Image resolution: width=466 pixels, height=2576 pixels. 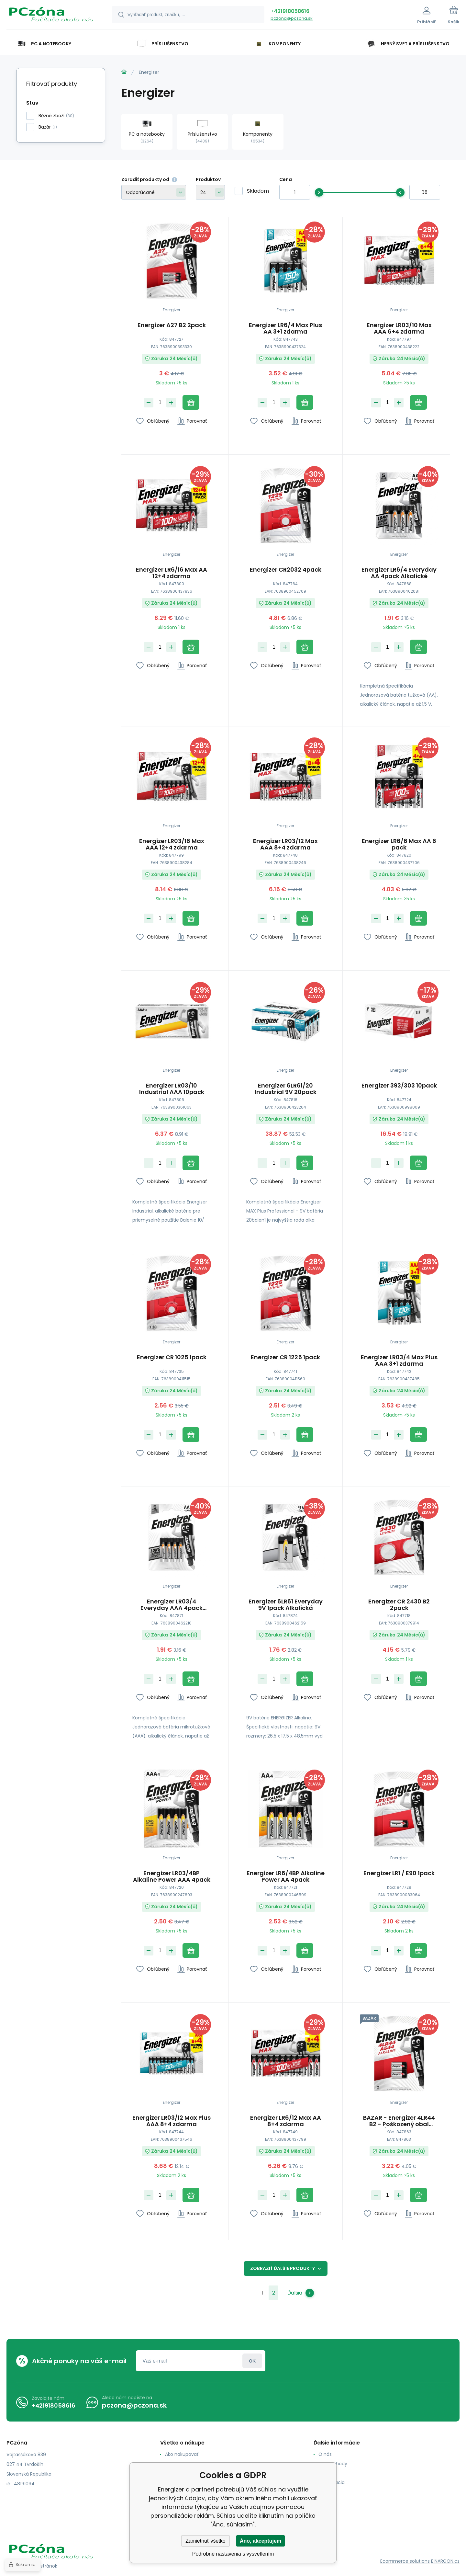 I want to click on Naše výhody, so click(x=332, y=2463).